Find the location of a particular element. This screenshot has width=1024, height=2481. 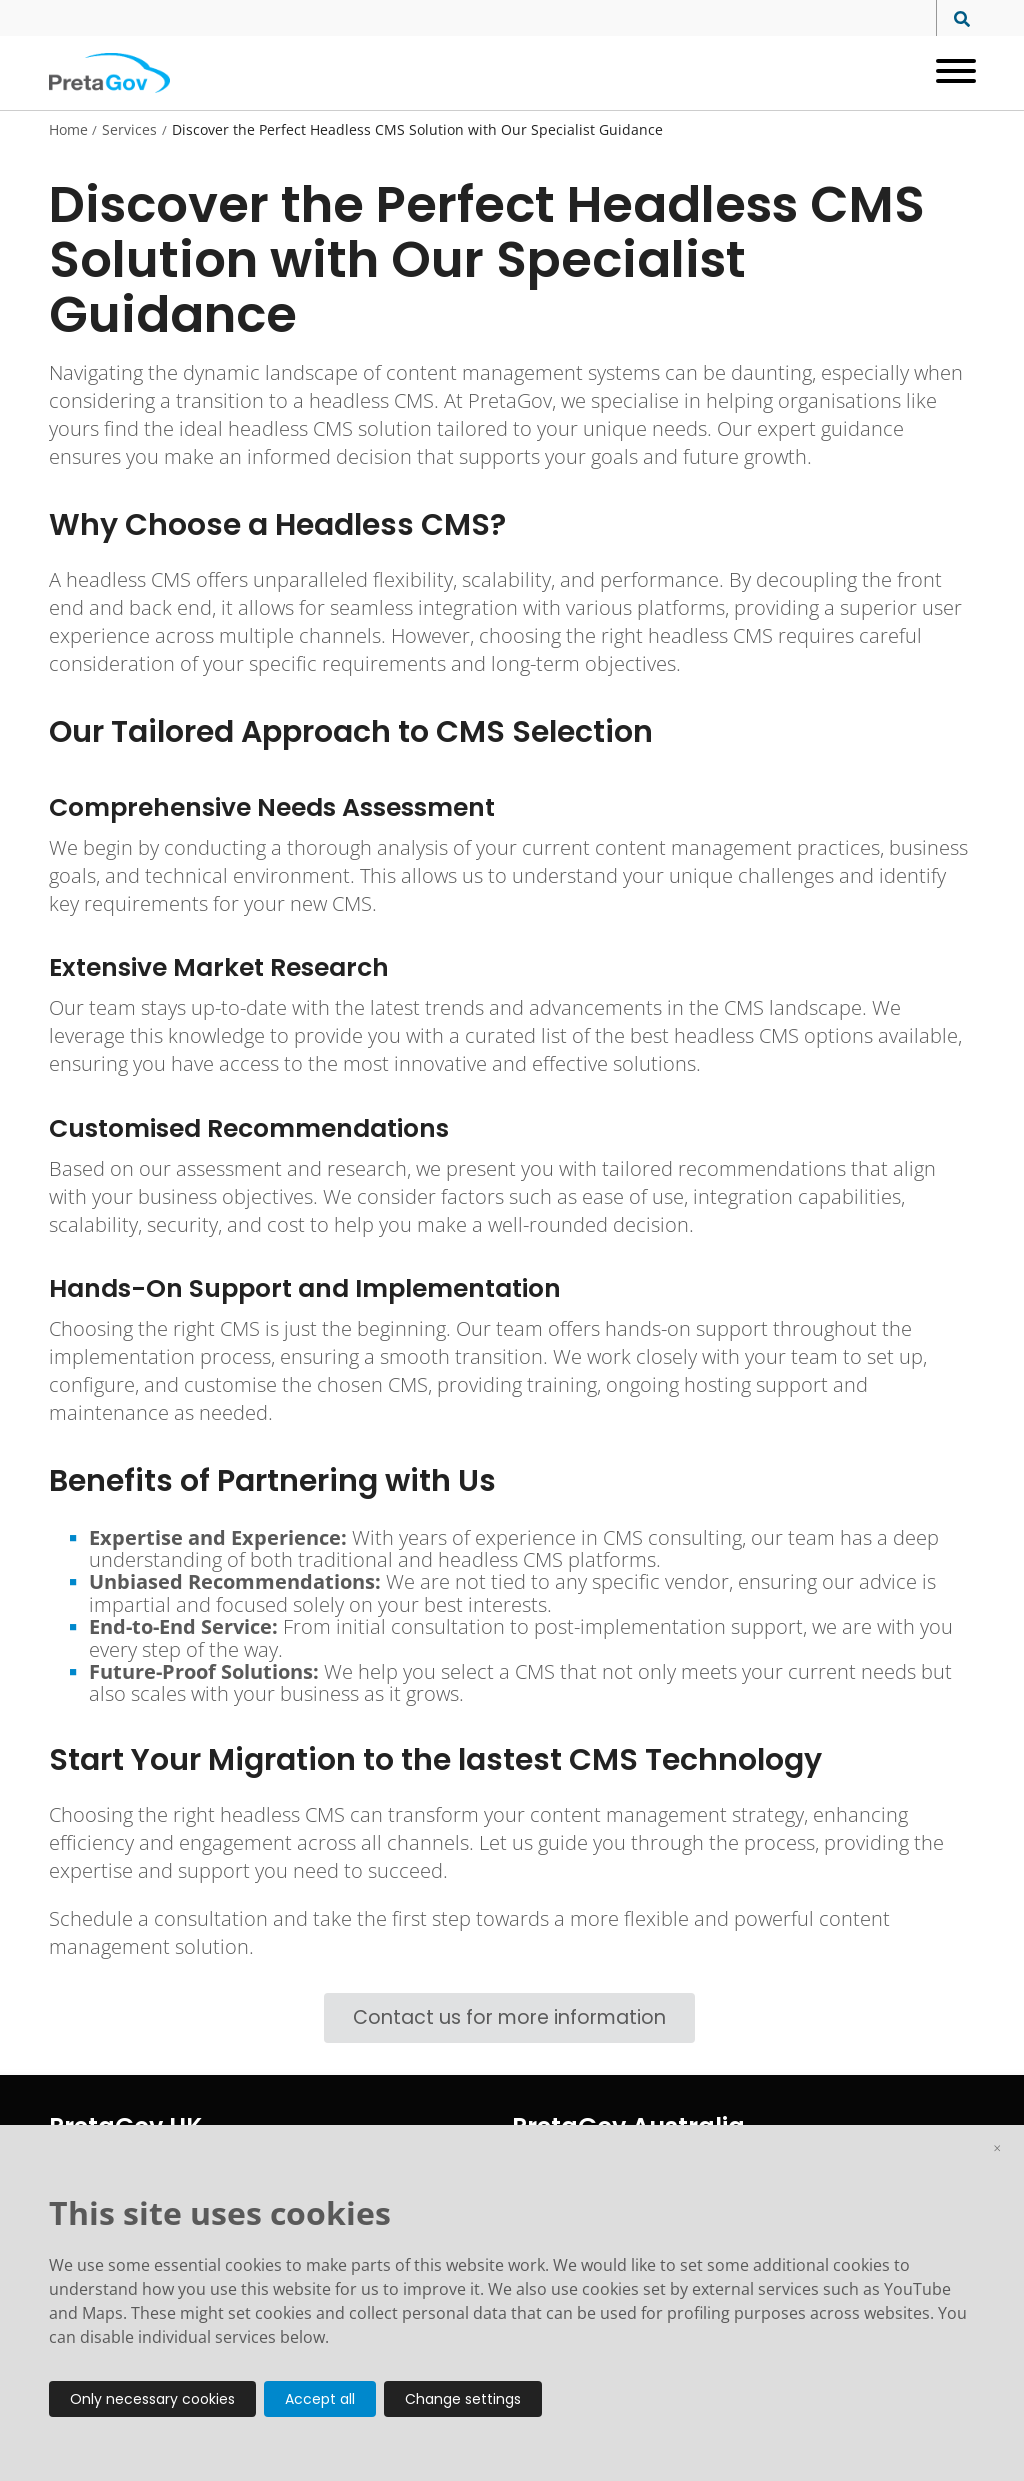

[Open menu] is located at coordinates (948, 73).